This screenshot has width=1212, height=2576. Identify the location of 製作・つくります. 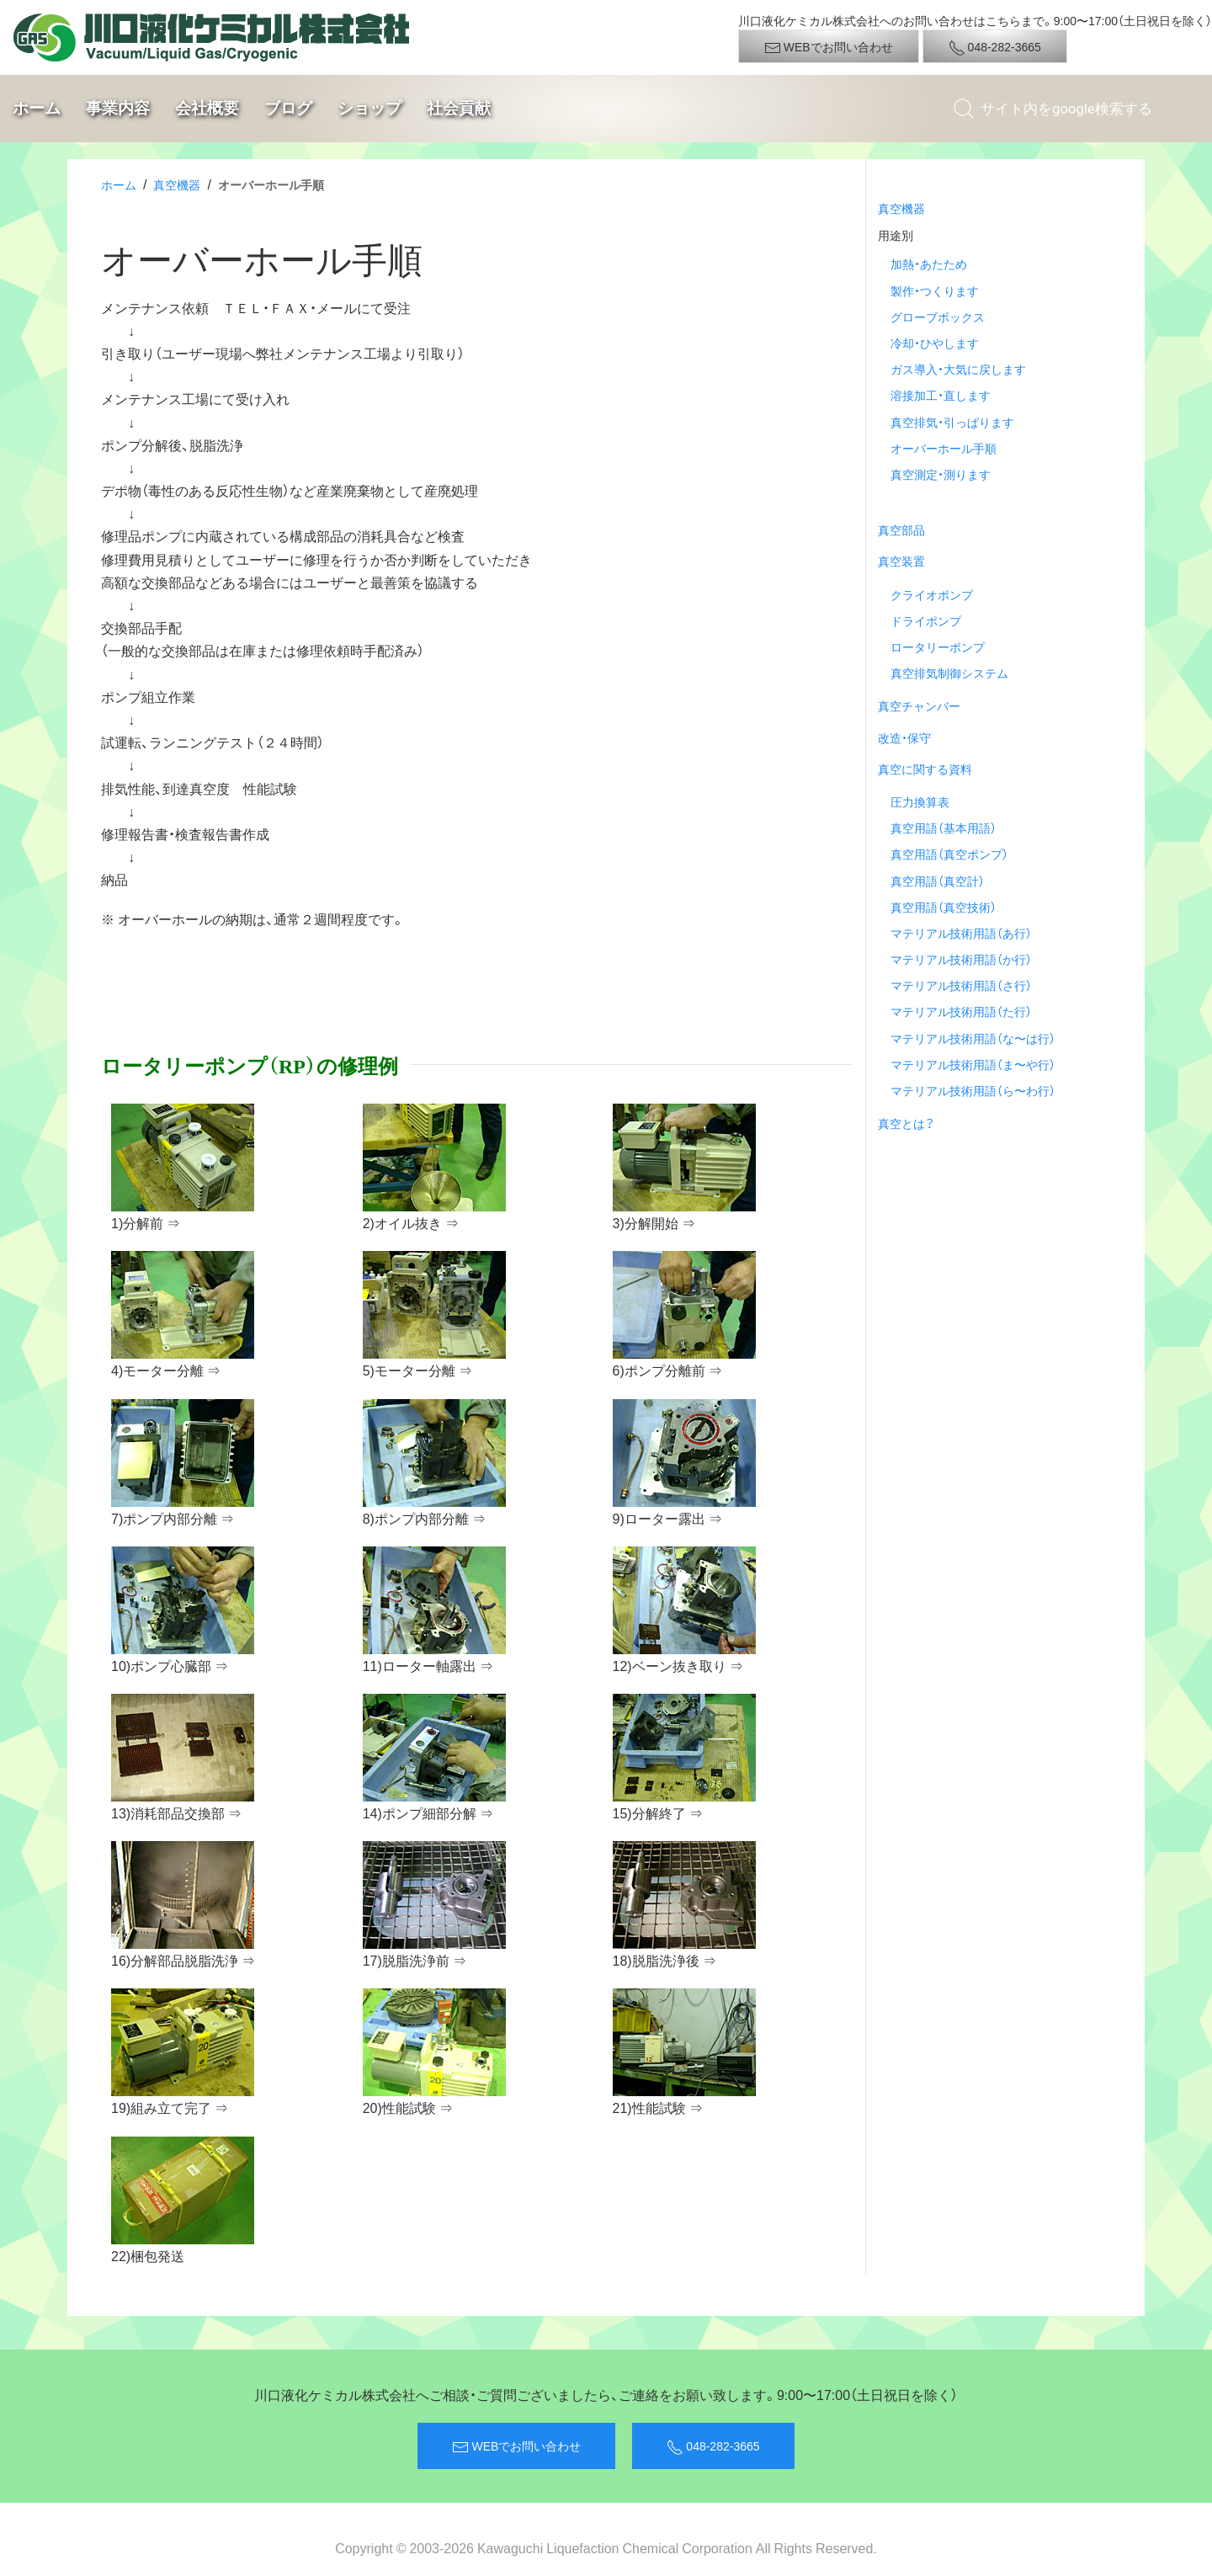
(934, 290).